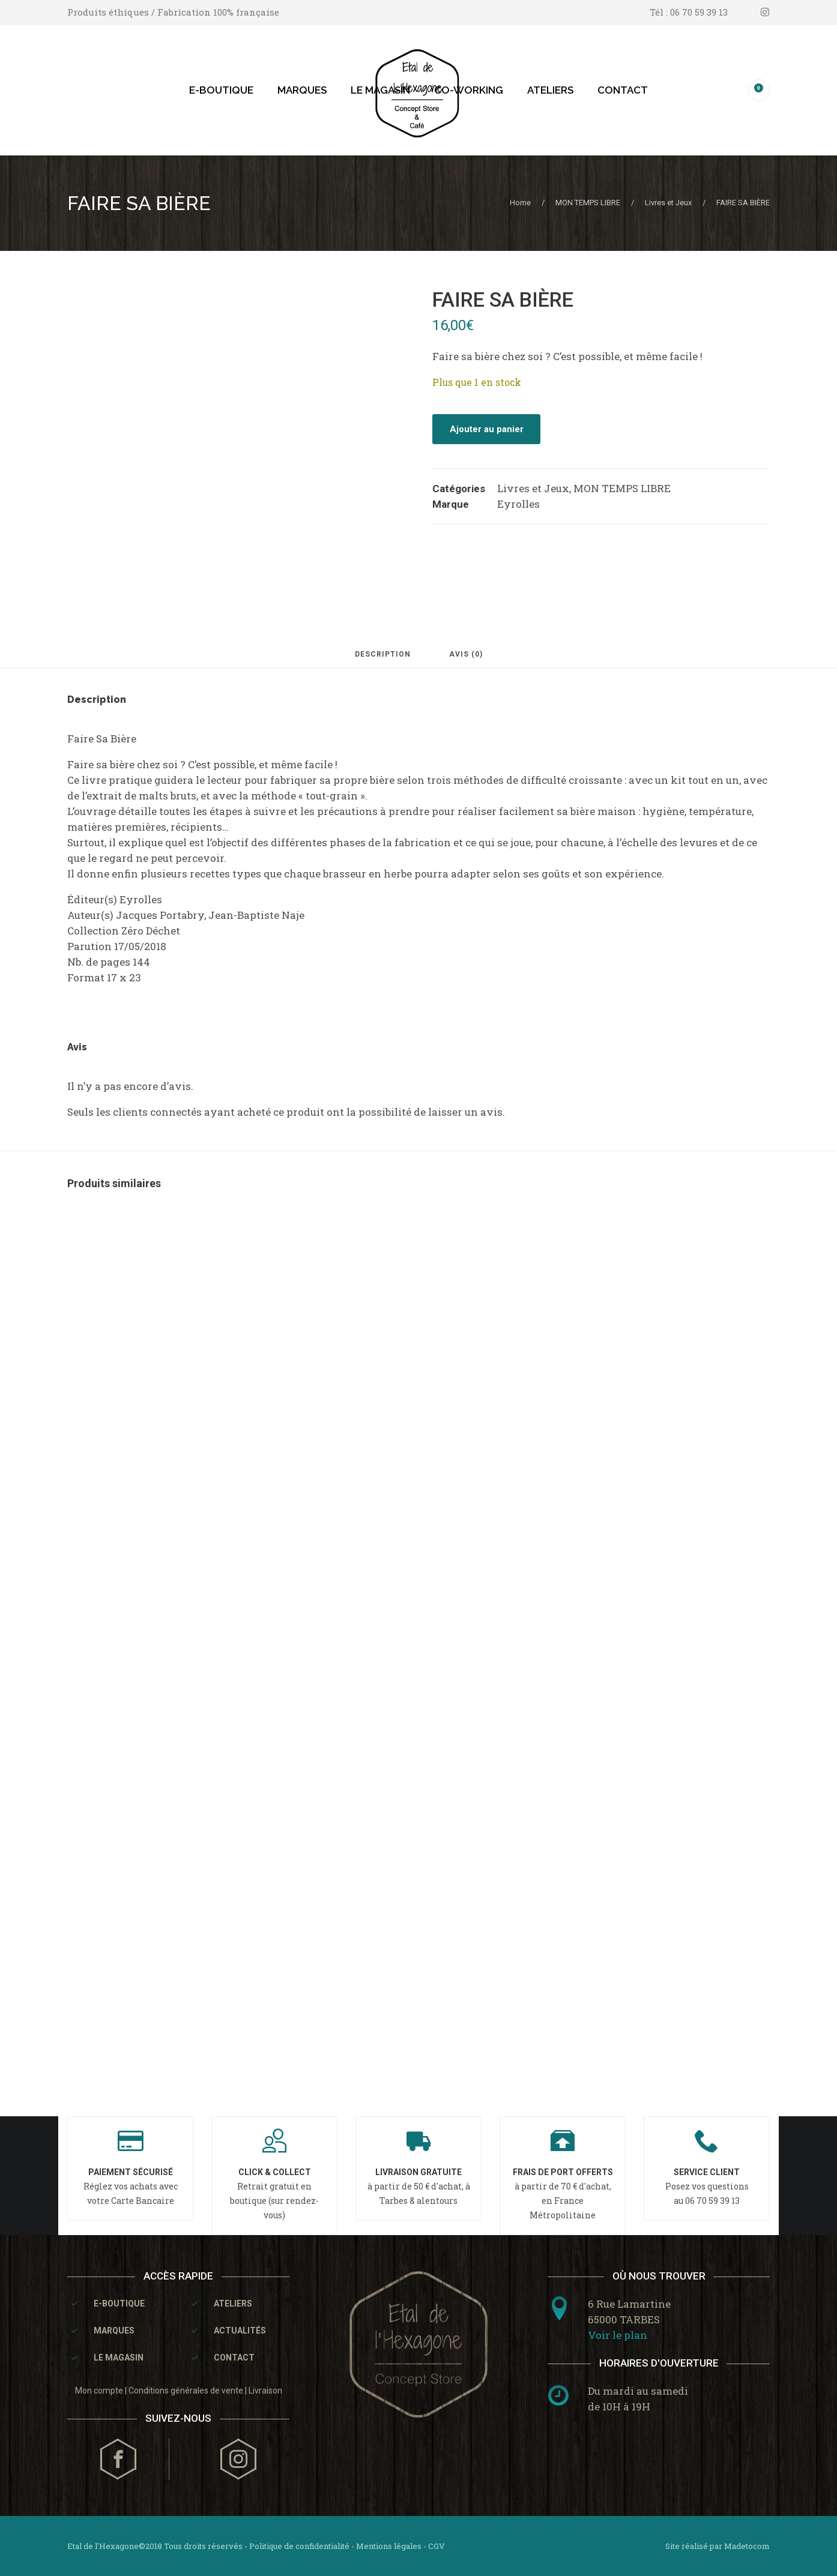 The height and width of the screenshot is (2576, 837). I want to click on Livraison, so click(265, 2390).